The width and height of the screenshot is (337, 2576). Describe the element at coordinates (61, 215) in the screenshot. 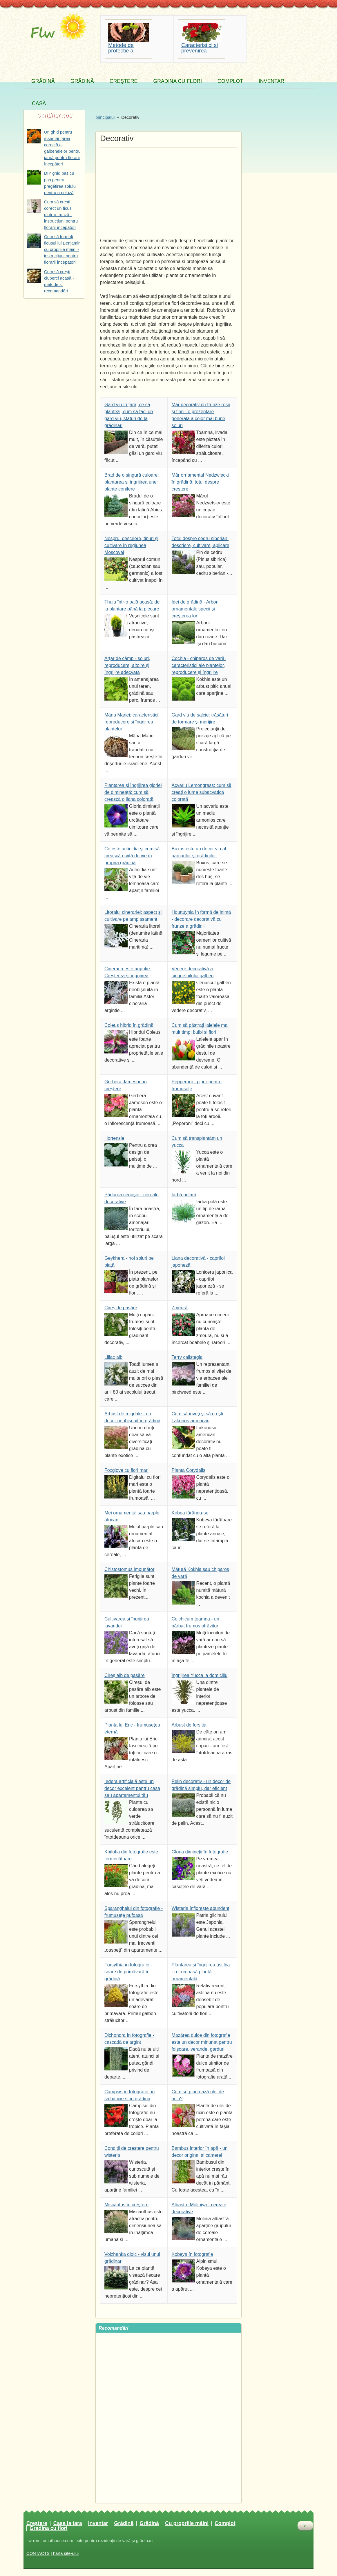

I see `Cum să crești corect un ficus dintr-o frunză - instrucțiuni pentru florarii începători` at that location.